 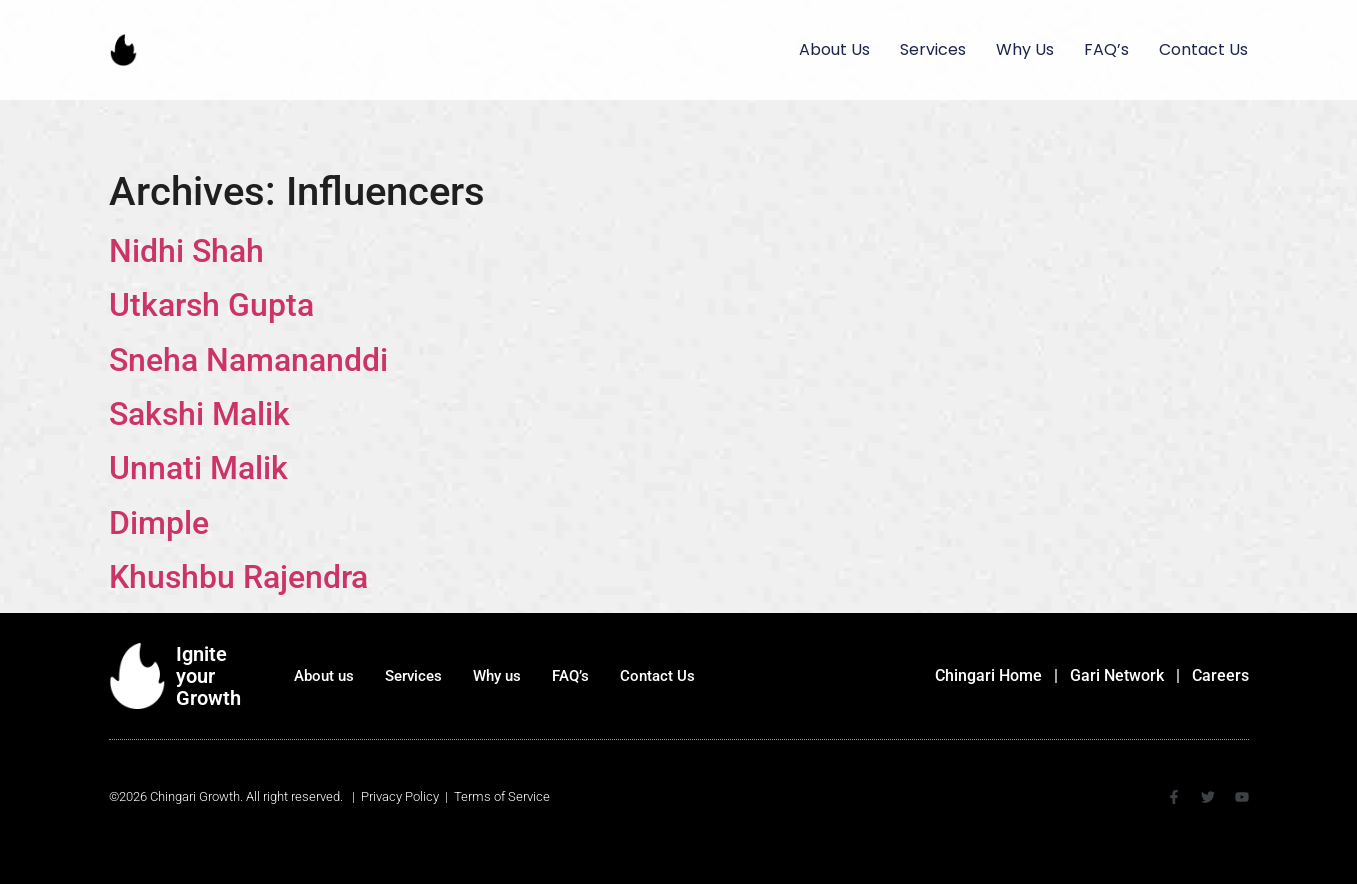 I want to click on Services, so click(x=933, y=49).